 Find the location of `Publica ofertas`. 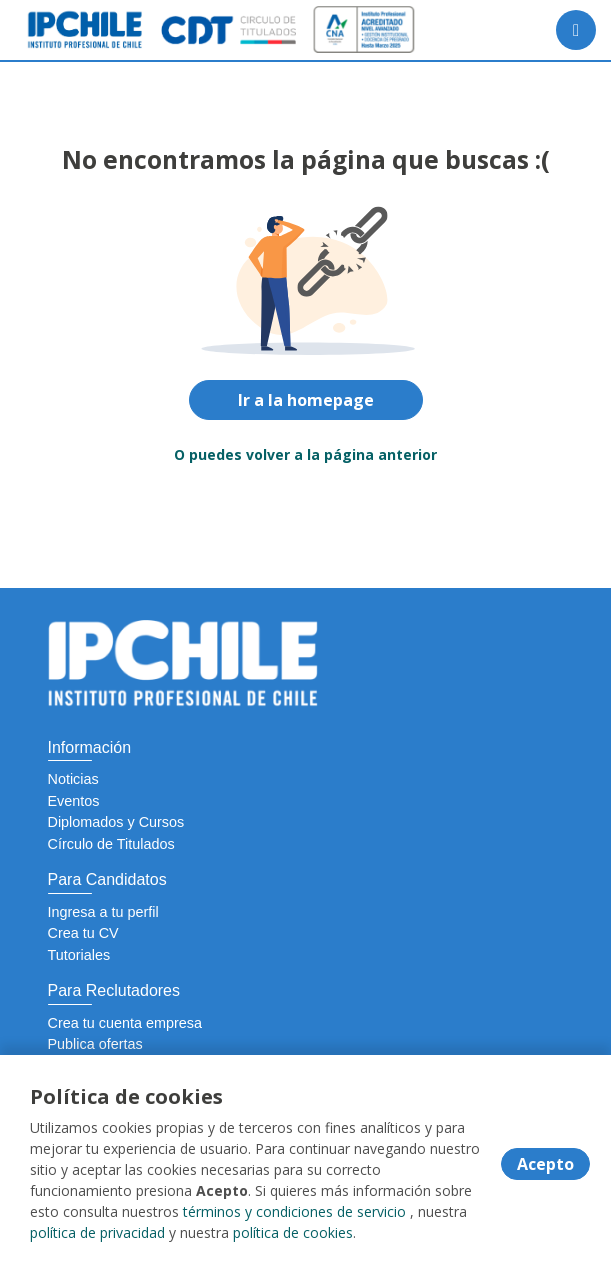

Publica ofertas is located at coordinates (95, 1044).